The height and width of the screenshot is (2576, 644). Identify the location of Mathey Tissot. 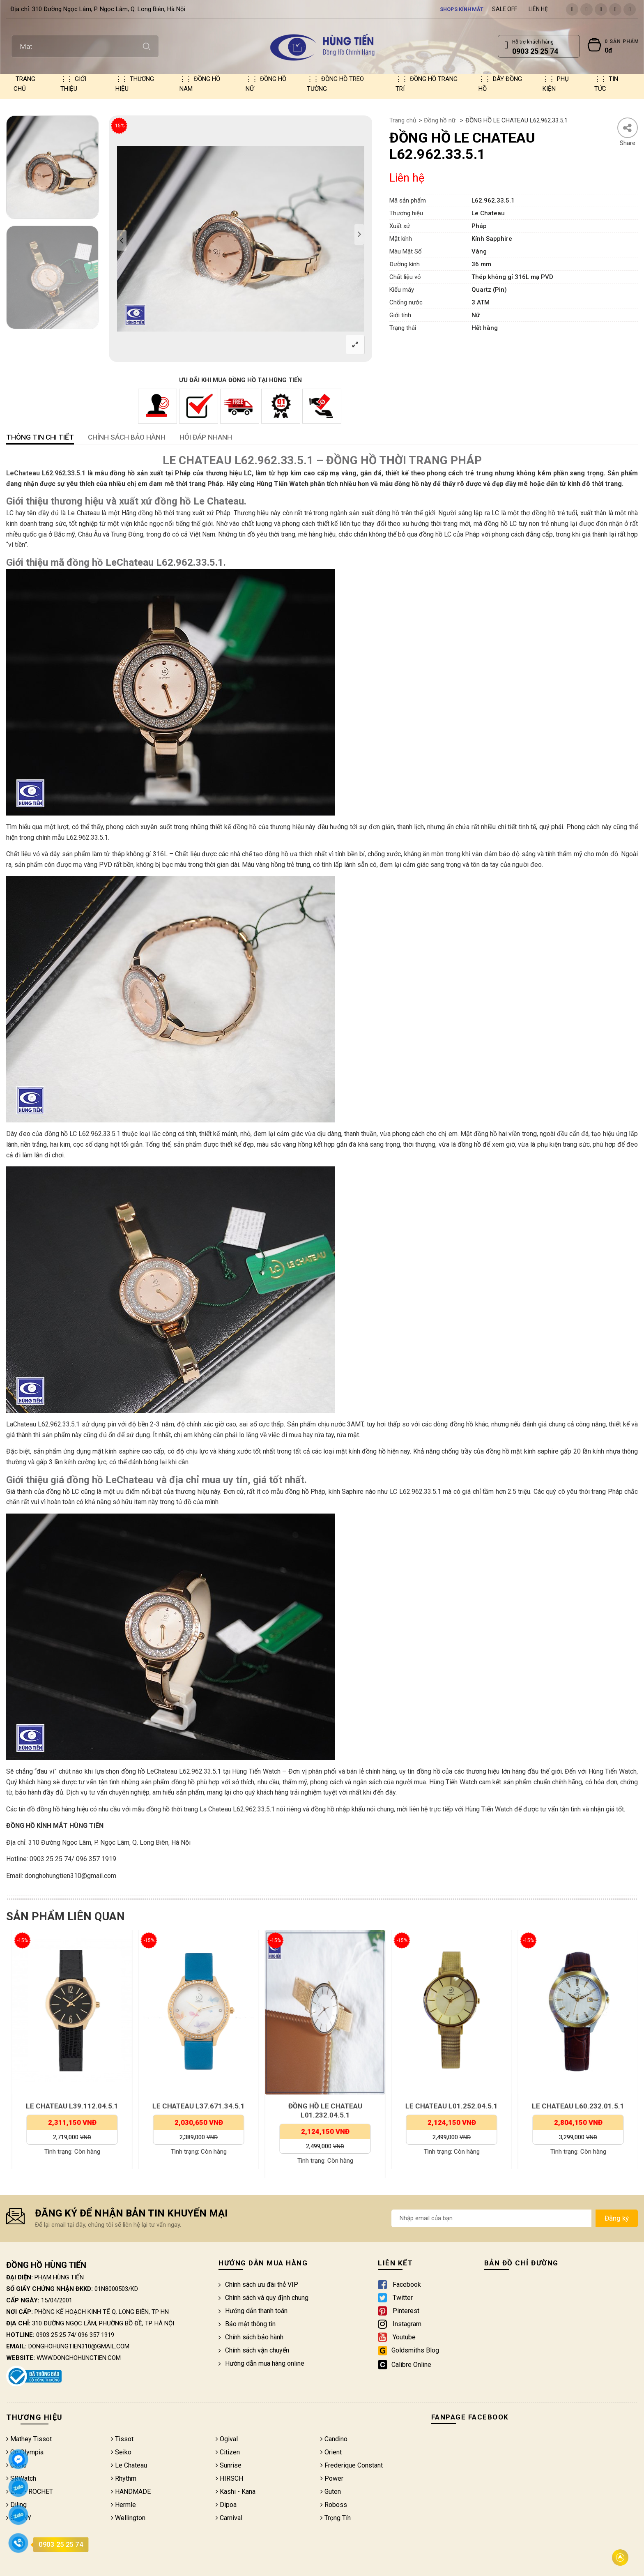
(29, 2439).